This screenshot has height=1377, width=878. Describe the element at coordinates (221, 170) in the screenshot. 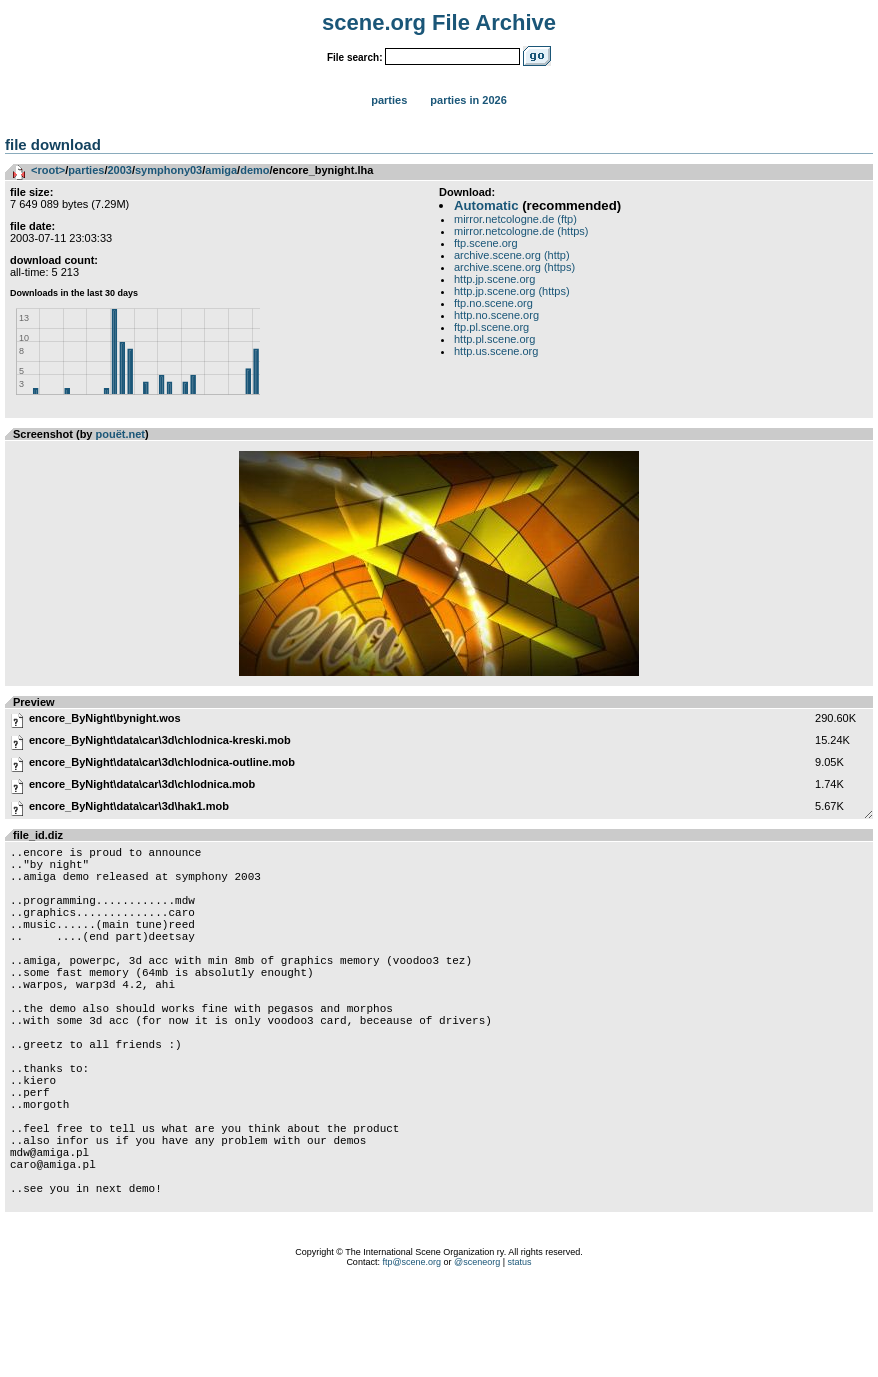

I see `amiga` at that location.